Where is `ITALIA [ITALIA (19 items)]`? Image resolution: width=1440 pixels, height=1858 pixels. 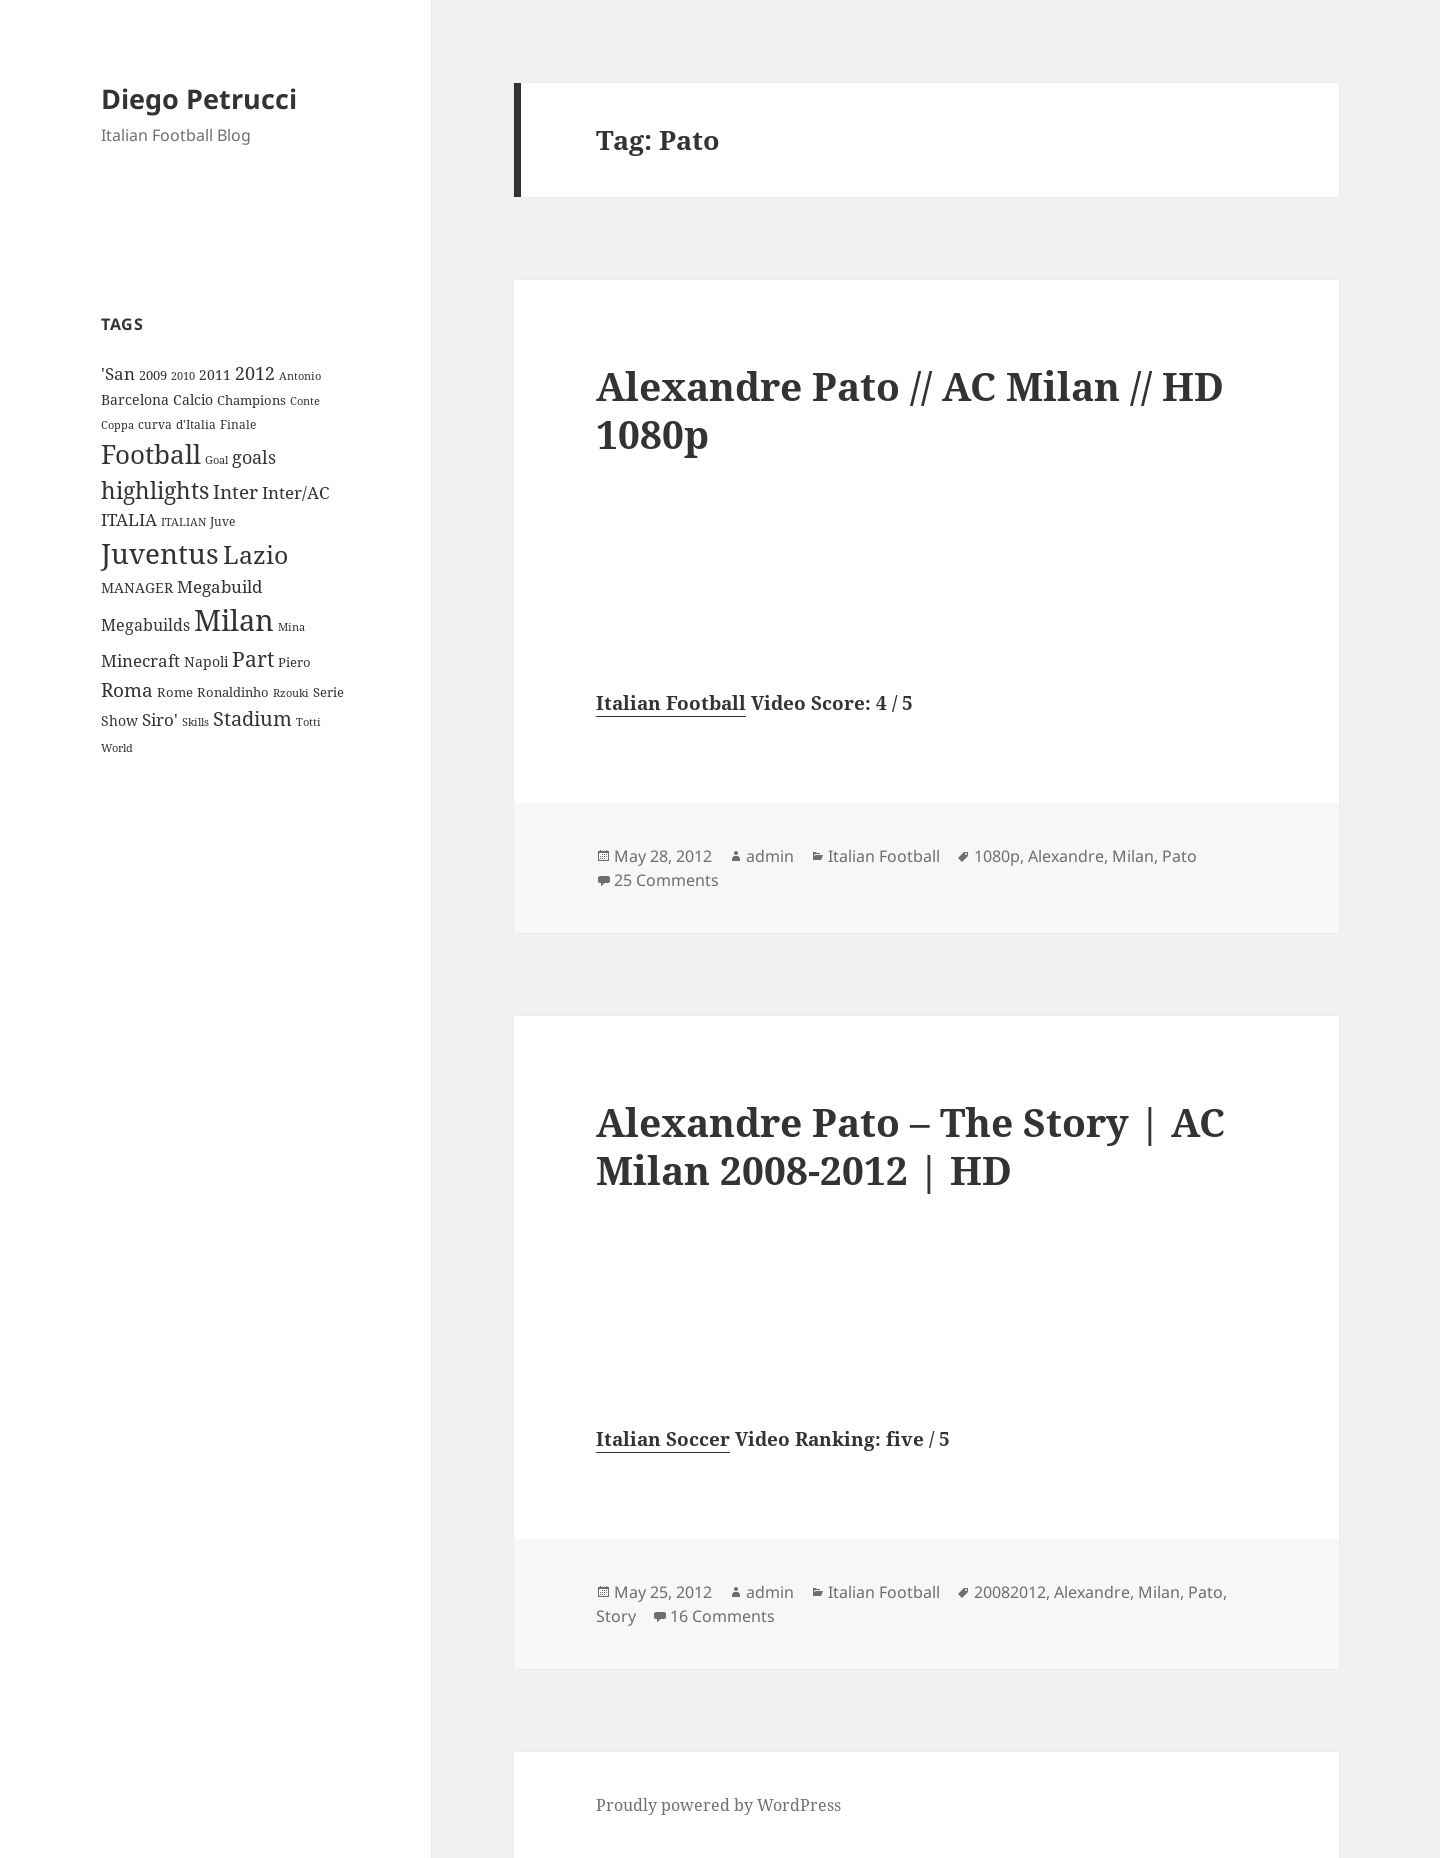
ITALIA [ITALIA (19 items)] is located at coordinates (129, 519).